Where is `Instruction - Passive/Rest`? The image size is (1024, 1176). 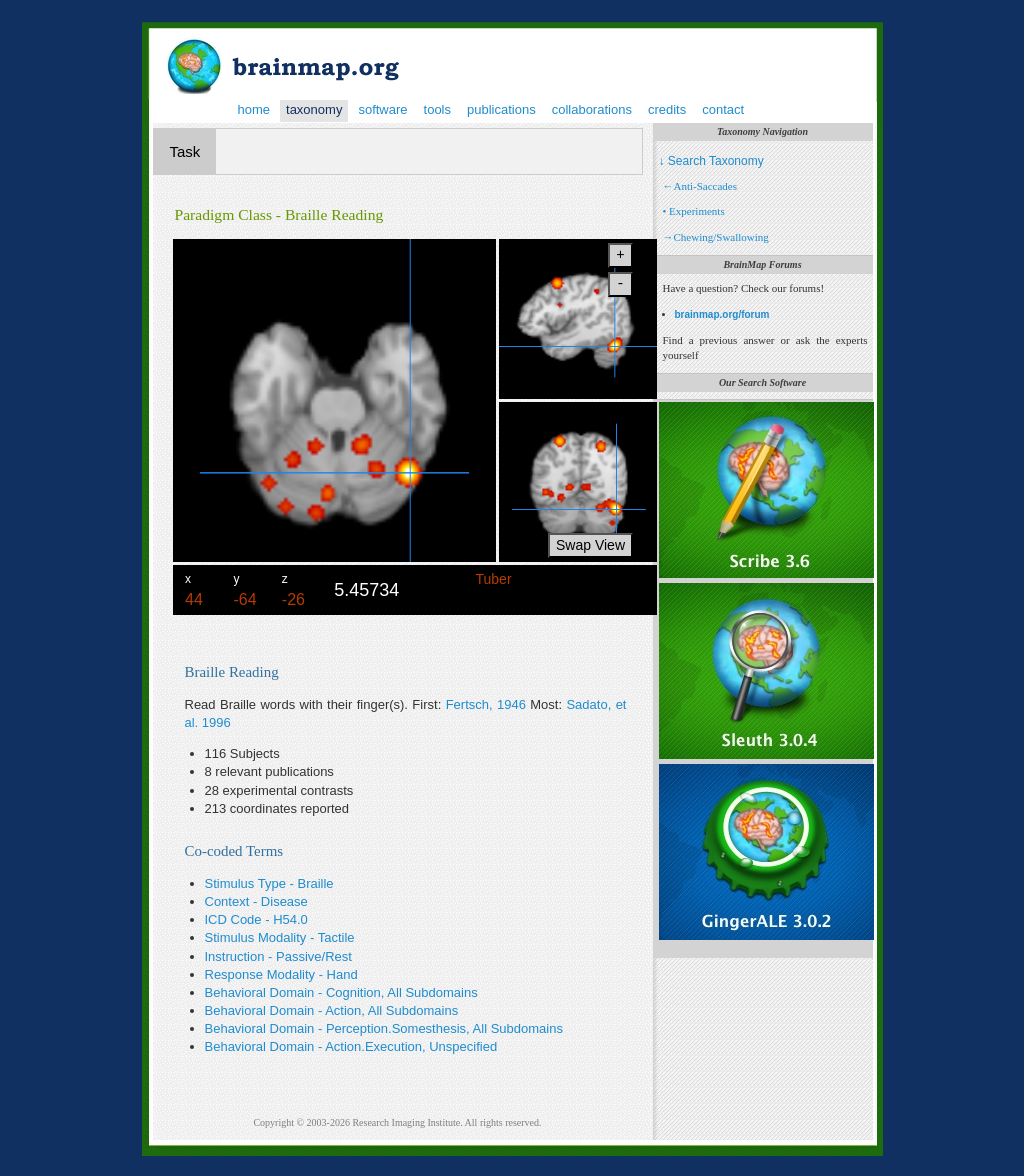 Instruction - Passive/Rest is located at coordinates (278, 956).